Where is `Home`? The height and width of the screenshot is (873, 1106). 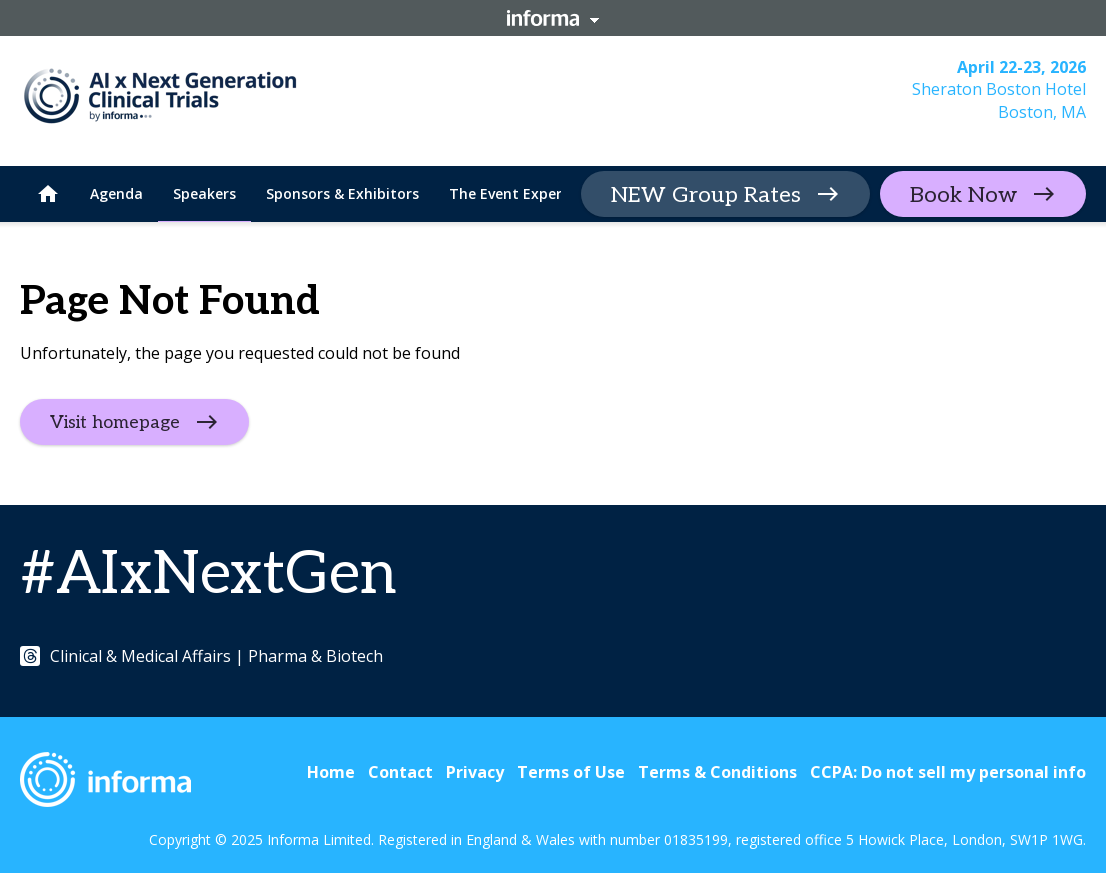 Home is located at coordinates (331, 772).